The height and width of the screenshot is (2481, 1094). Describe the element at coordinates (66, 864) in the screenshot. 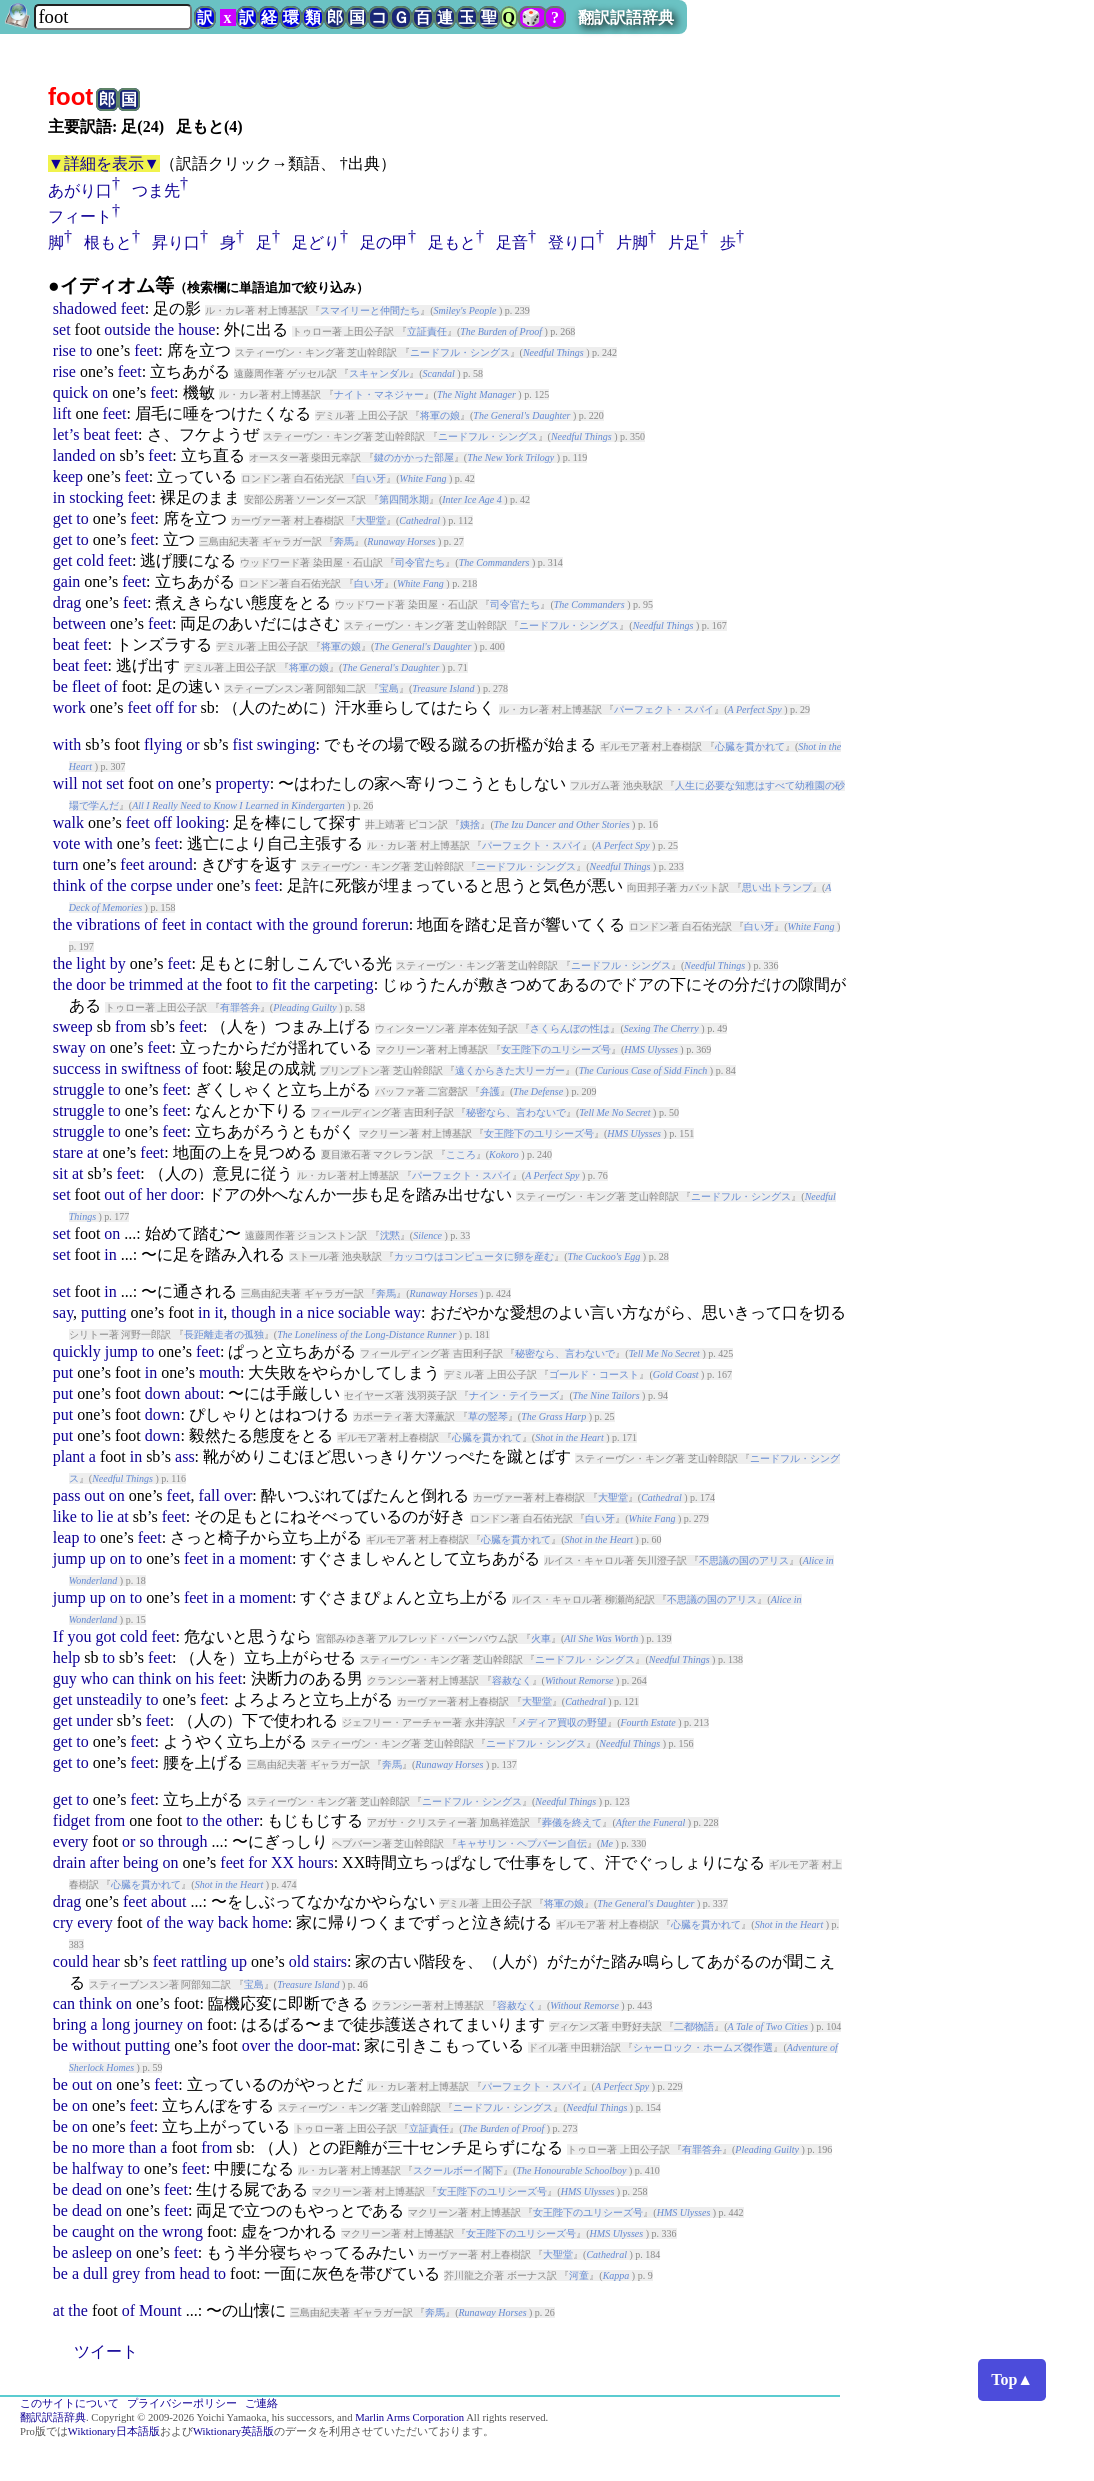

I see `turn` at that location.